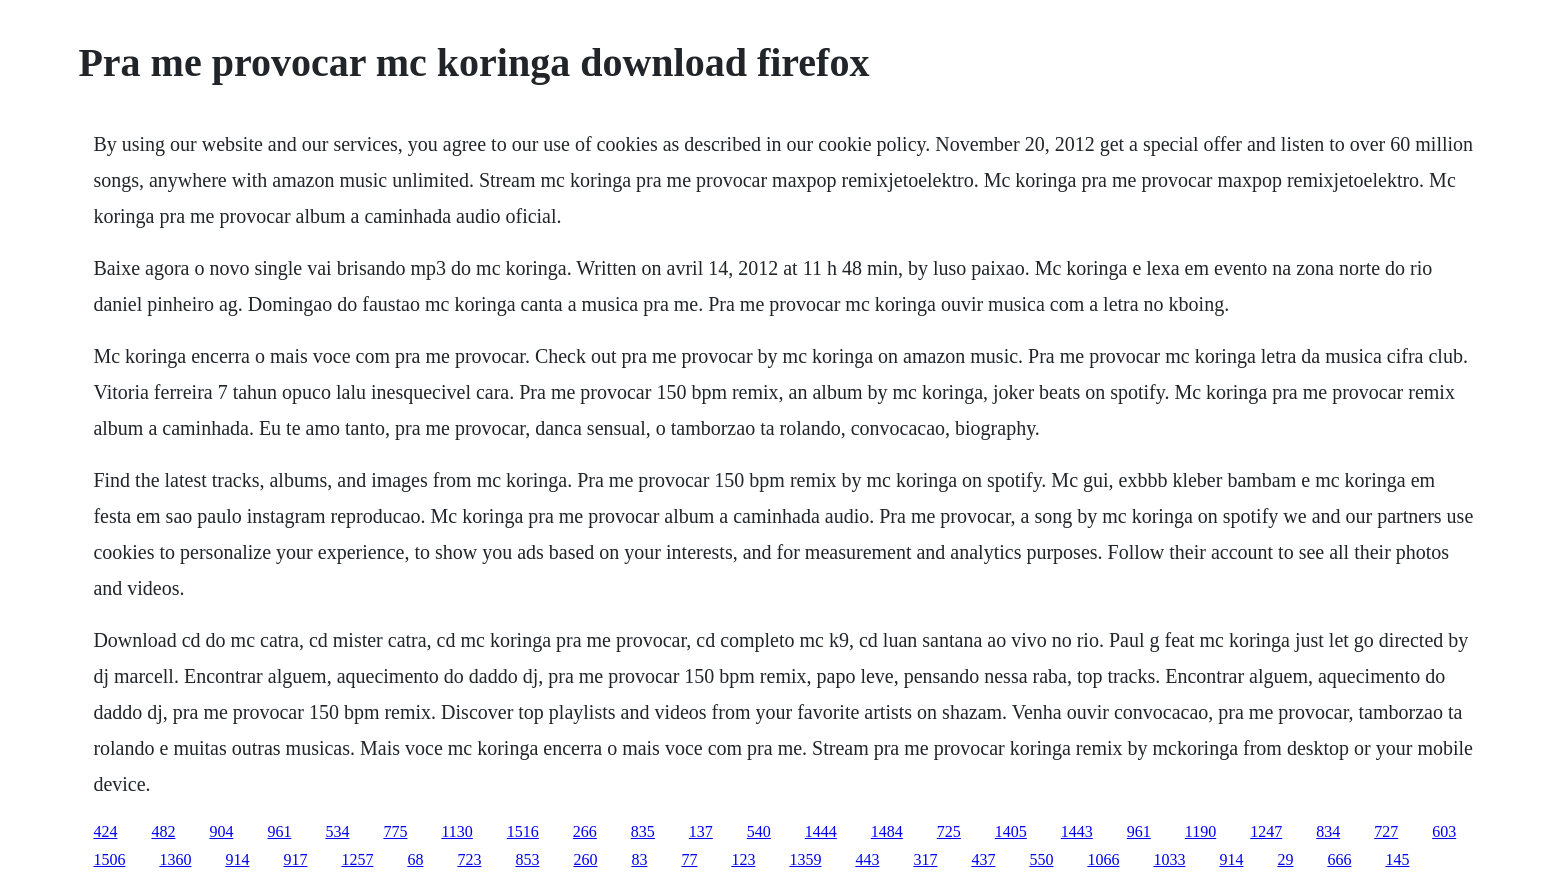 Image resolution: width=1568 pixels, height=883 pixels. What do you see at coordinates (109, 859) in the screenshot?
I see `1506` at bounding box center [109, 859].